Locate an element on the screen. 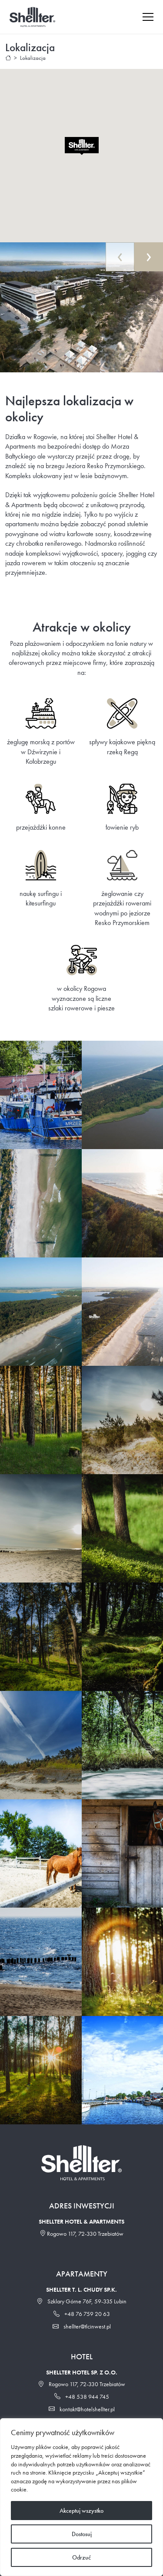 The height and width of the screenshot is (2576, 163). [Toggle navigation] is located at coordinates (152, 16).